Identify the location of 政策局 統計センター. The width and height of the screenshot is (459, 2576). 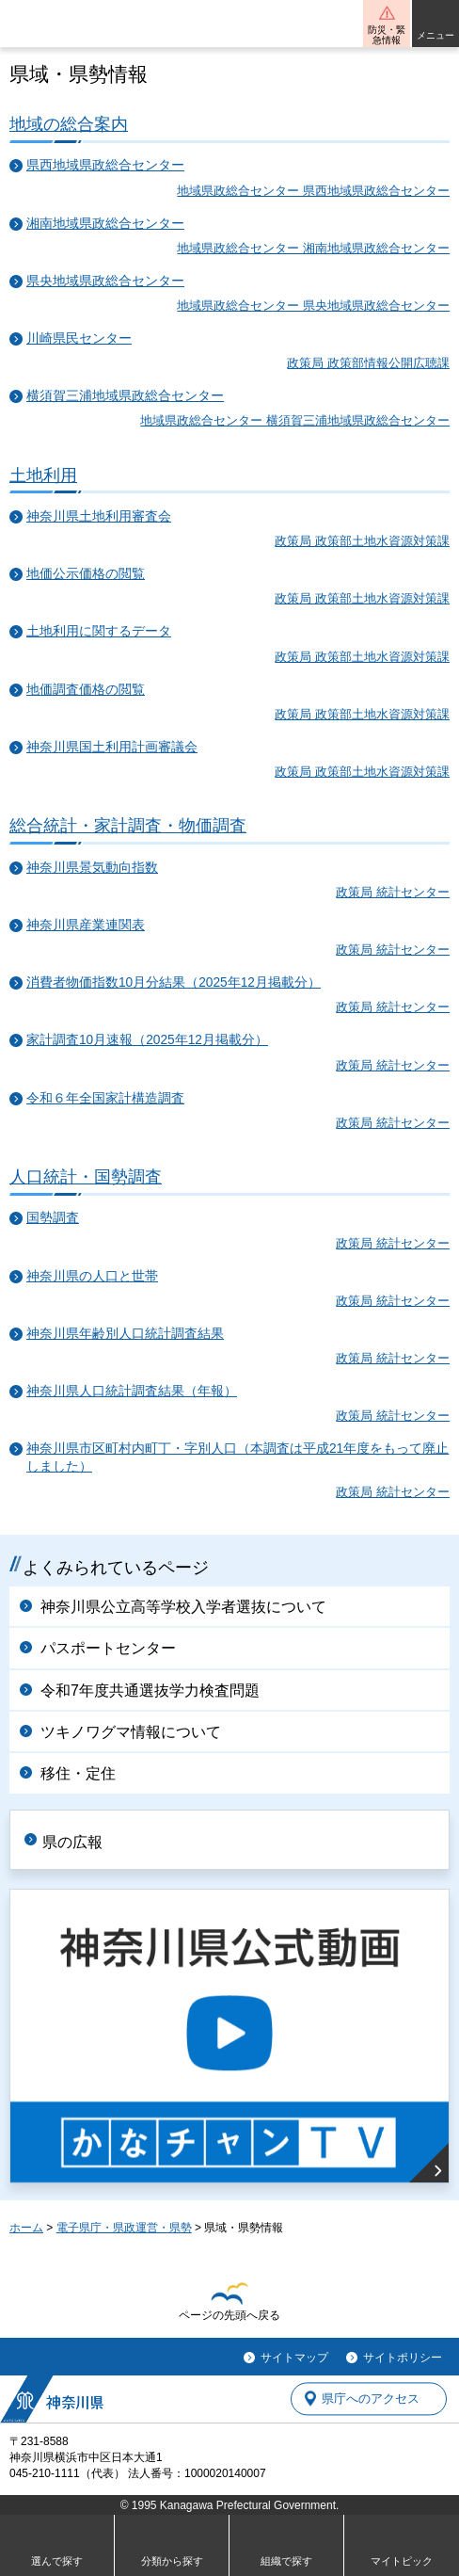
(393, 892).